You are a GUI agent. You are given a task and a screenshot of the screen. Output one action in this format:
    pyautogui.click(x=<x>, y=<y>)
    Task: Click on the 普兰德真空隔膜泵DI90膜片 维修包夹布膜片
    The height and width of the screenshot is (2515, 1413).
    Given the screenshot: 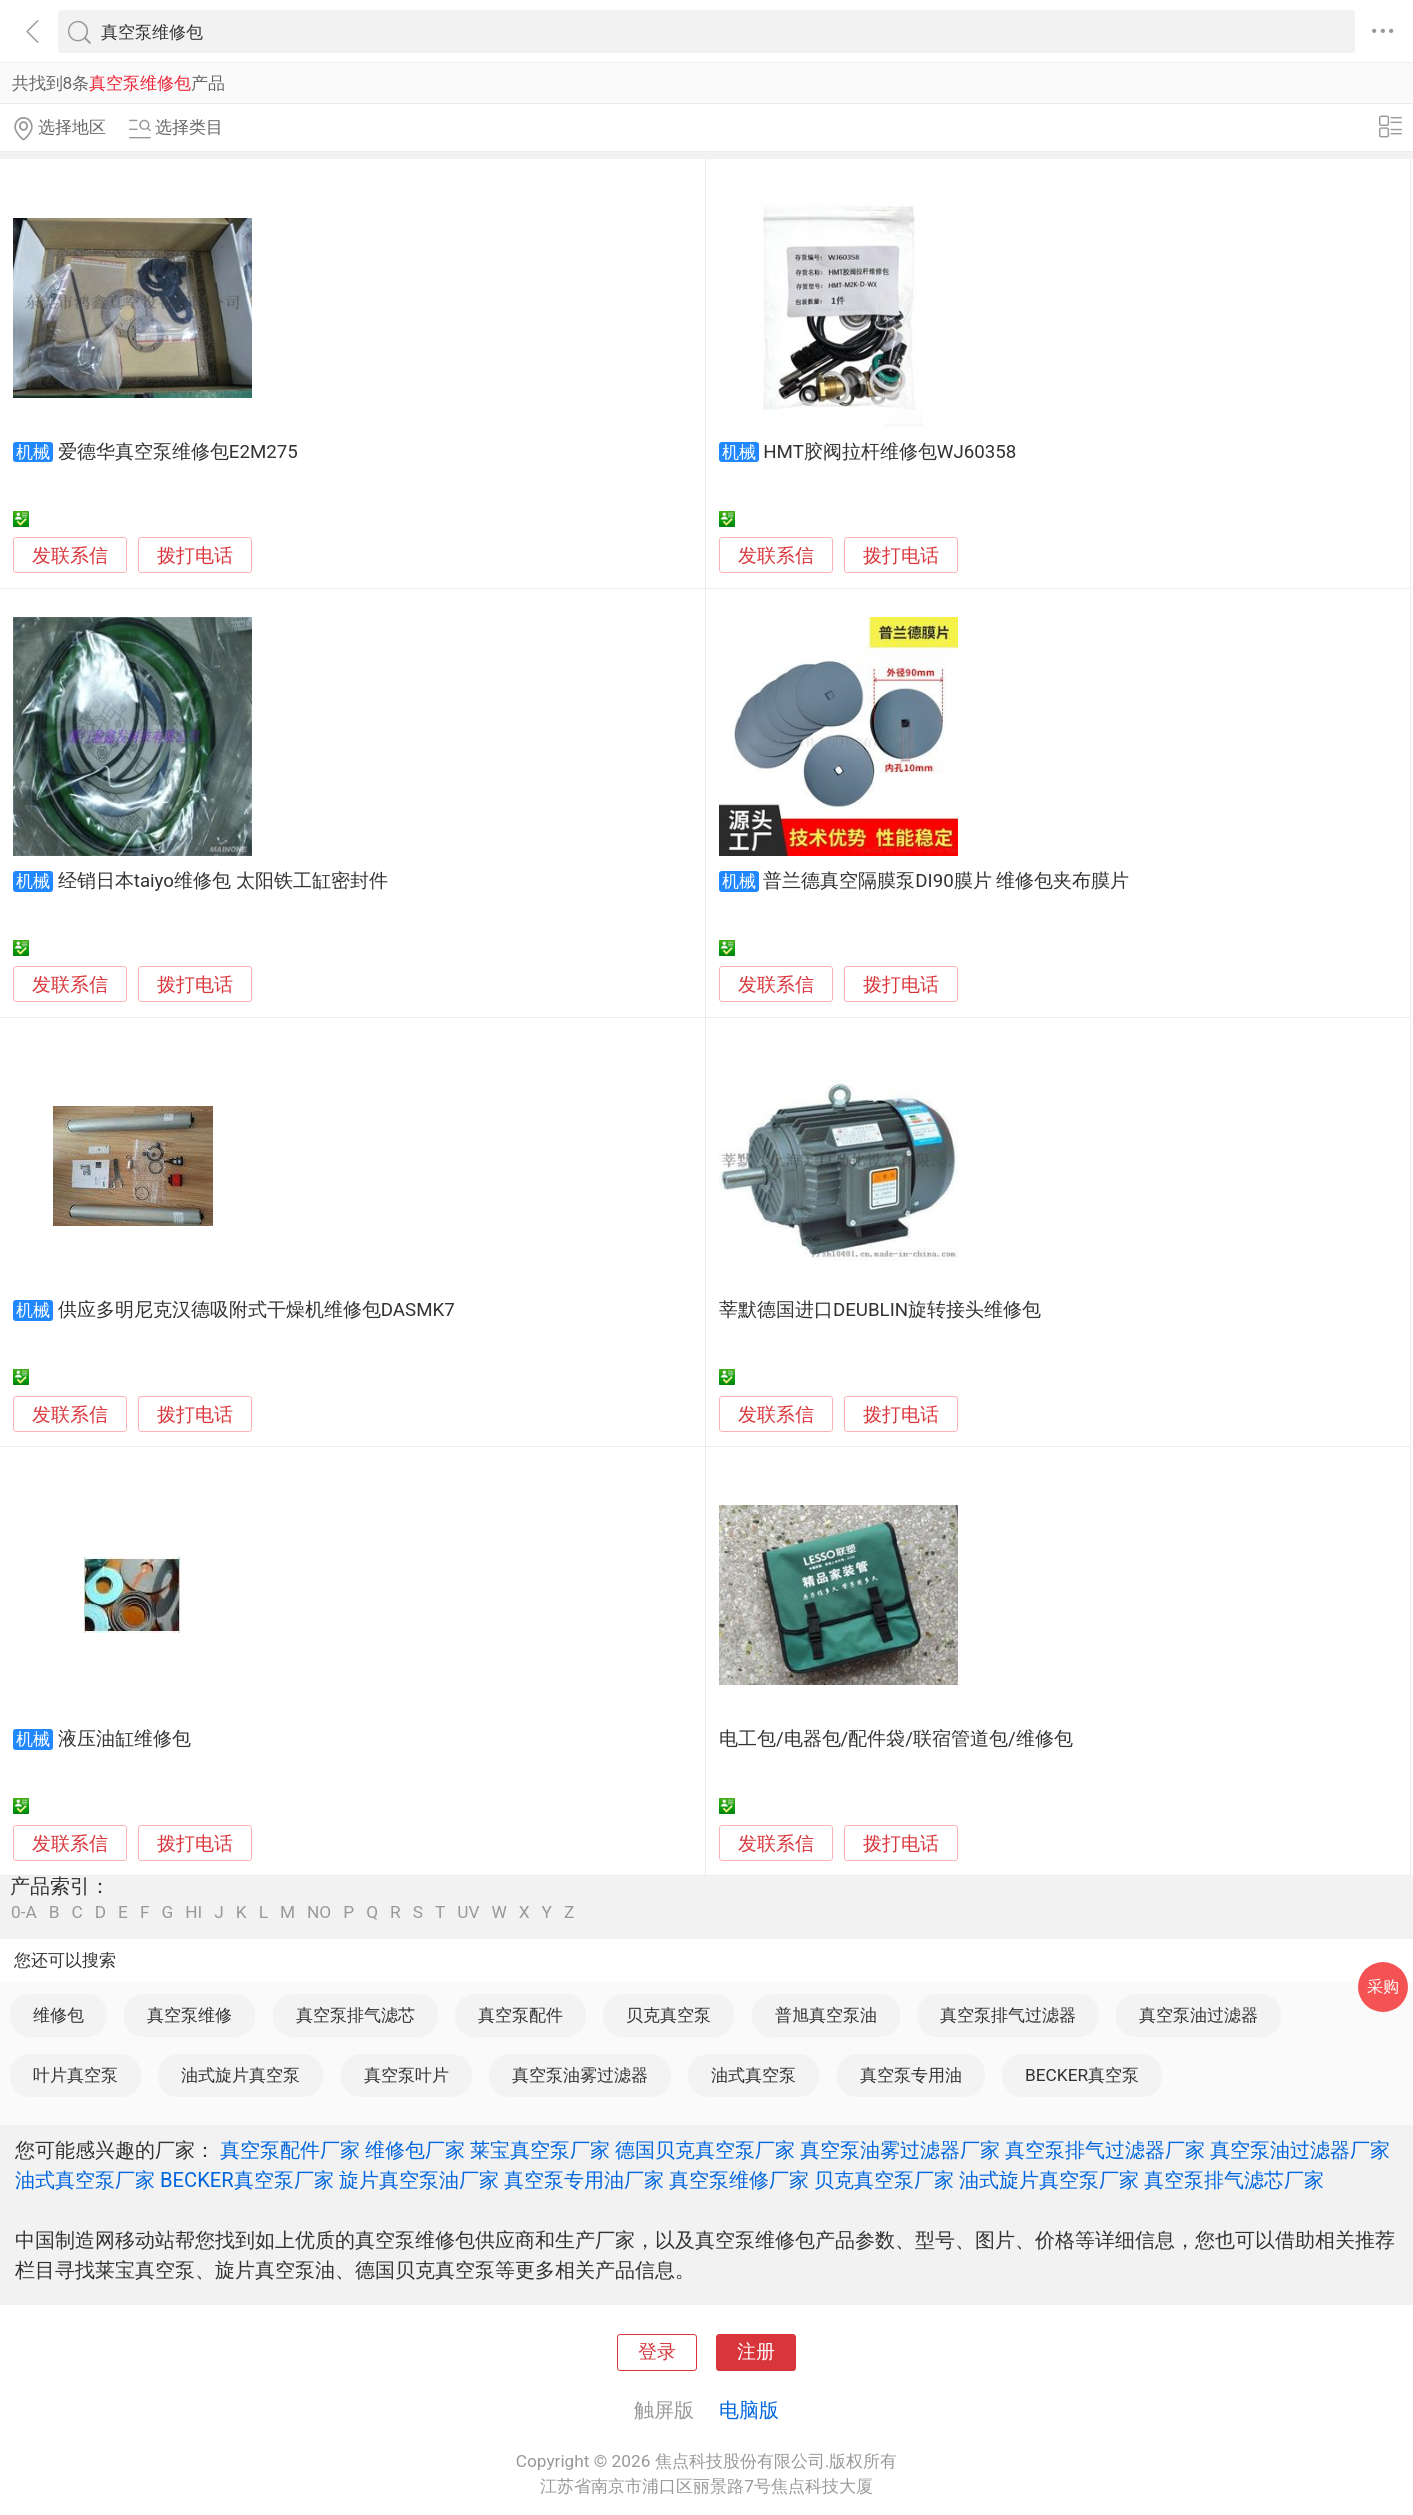 What is the action you would take?
    pyautogui.click(x=946, y=881)
    